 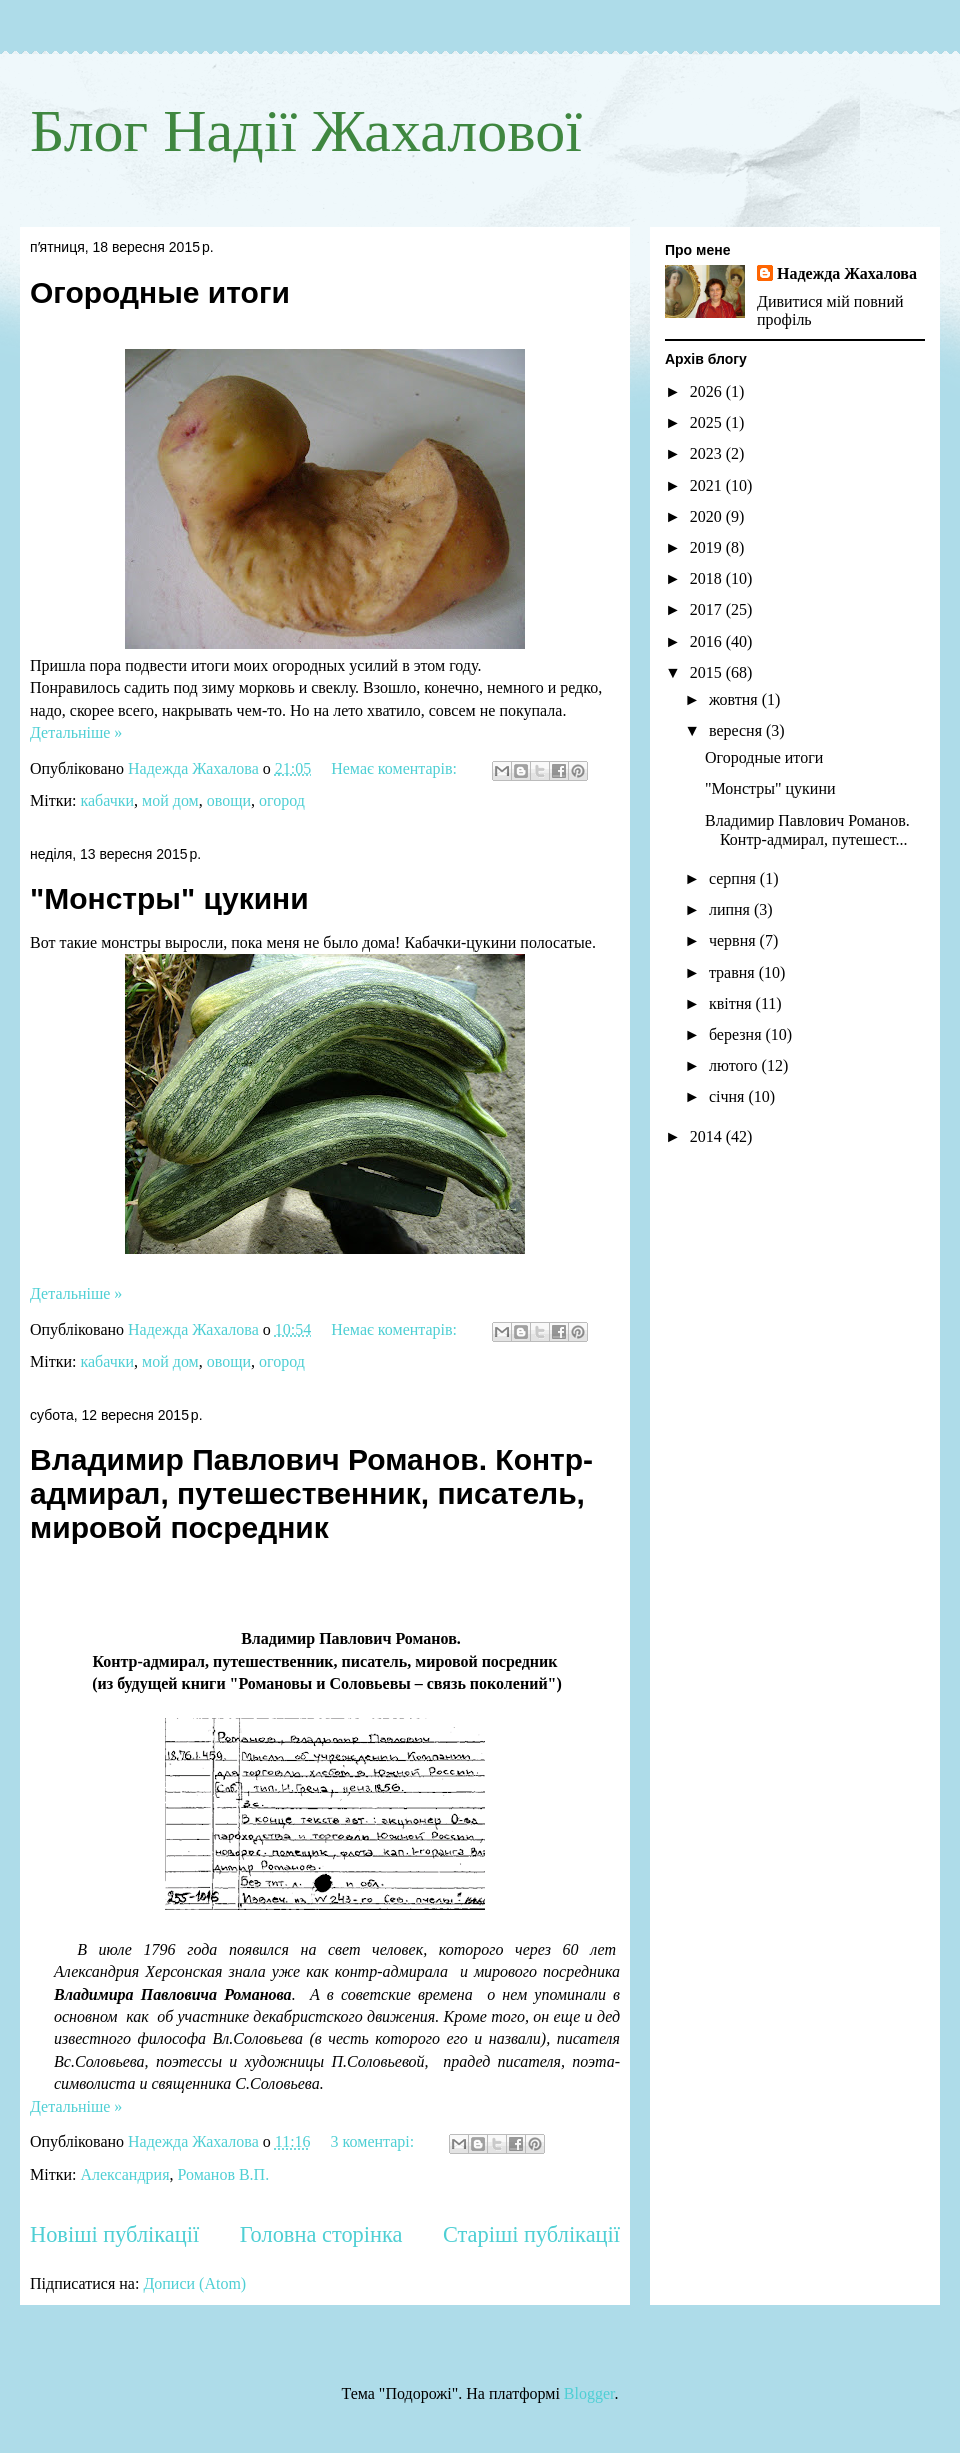 I want to click on огород, so click(x=282, y=800).